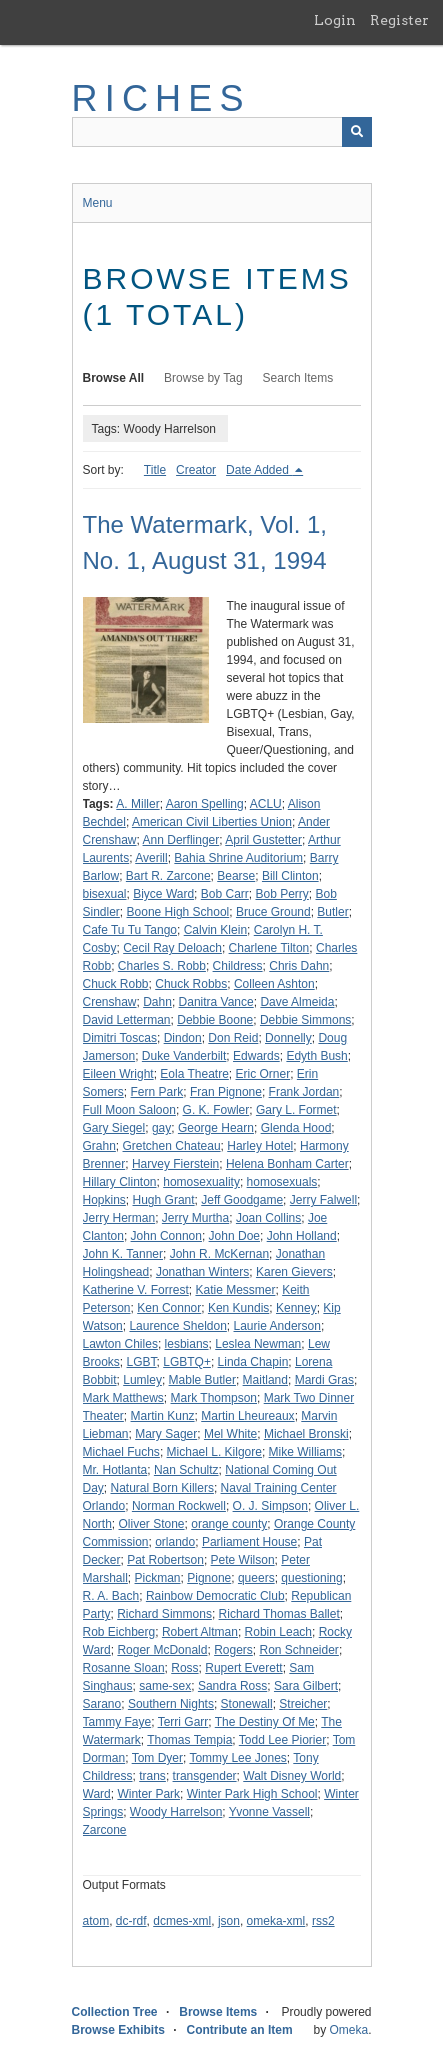 The image size is (443, 2057). What do you see at coordinates (282, 1182) in the screenshot?
I see `homosexuals` at bounding box center [282, 1182].